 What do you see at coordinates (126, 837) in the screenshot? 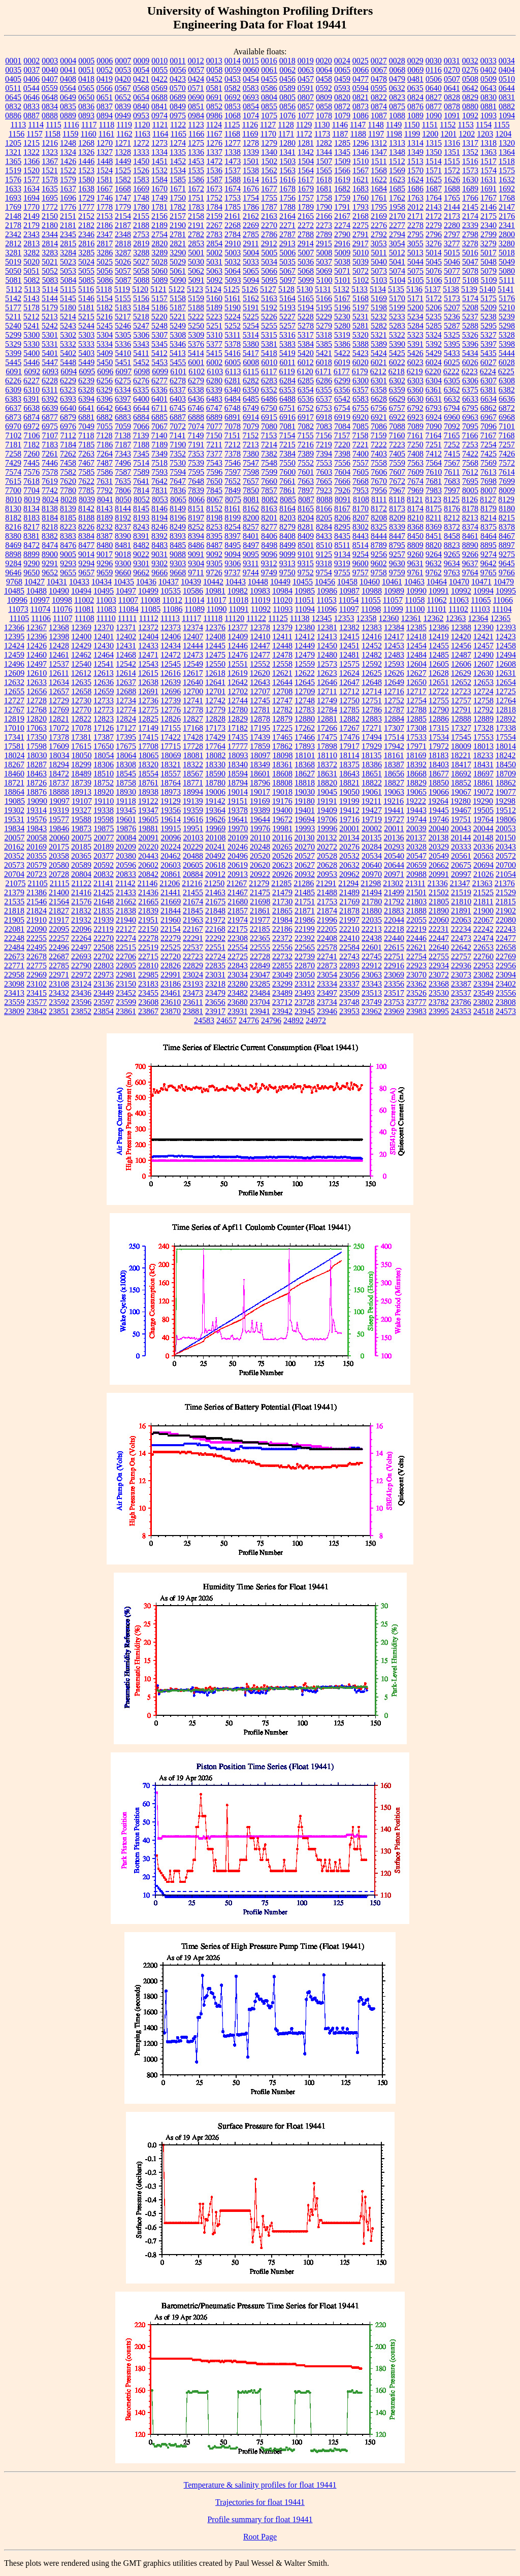
I see `20084` at bounding box center [126, 837].